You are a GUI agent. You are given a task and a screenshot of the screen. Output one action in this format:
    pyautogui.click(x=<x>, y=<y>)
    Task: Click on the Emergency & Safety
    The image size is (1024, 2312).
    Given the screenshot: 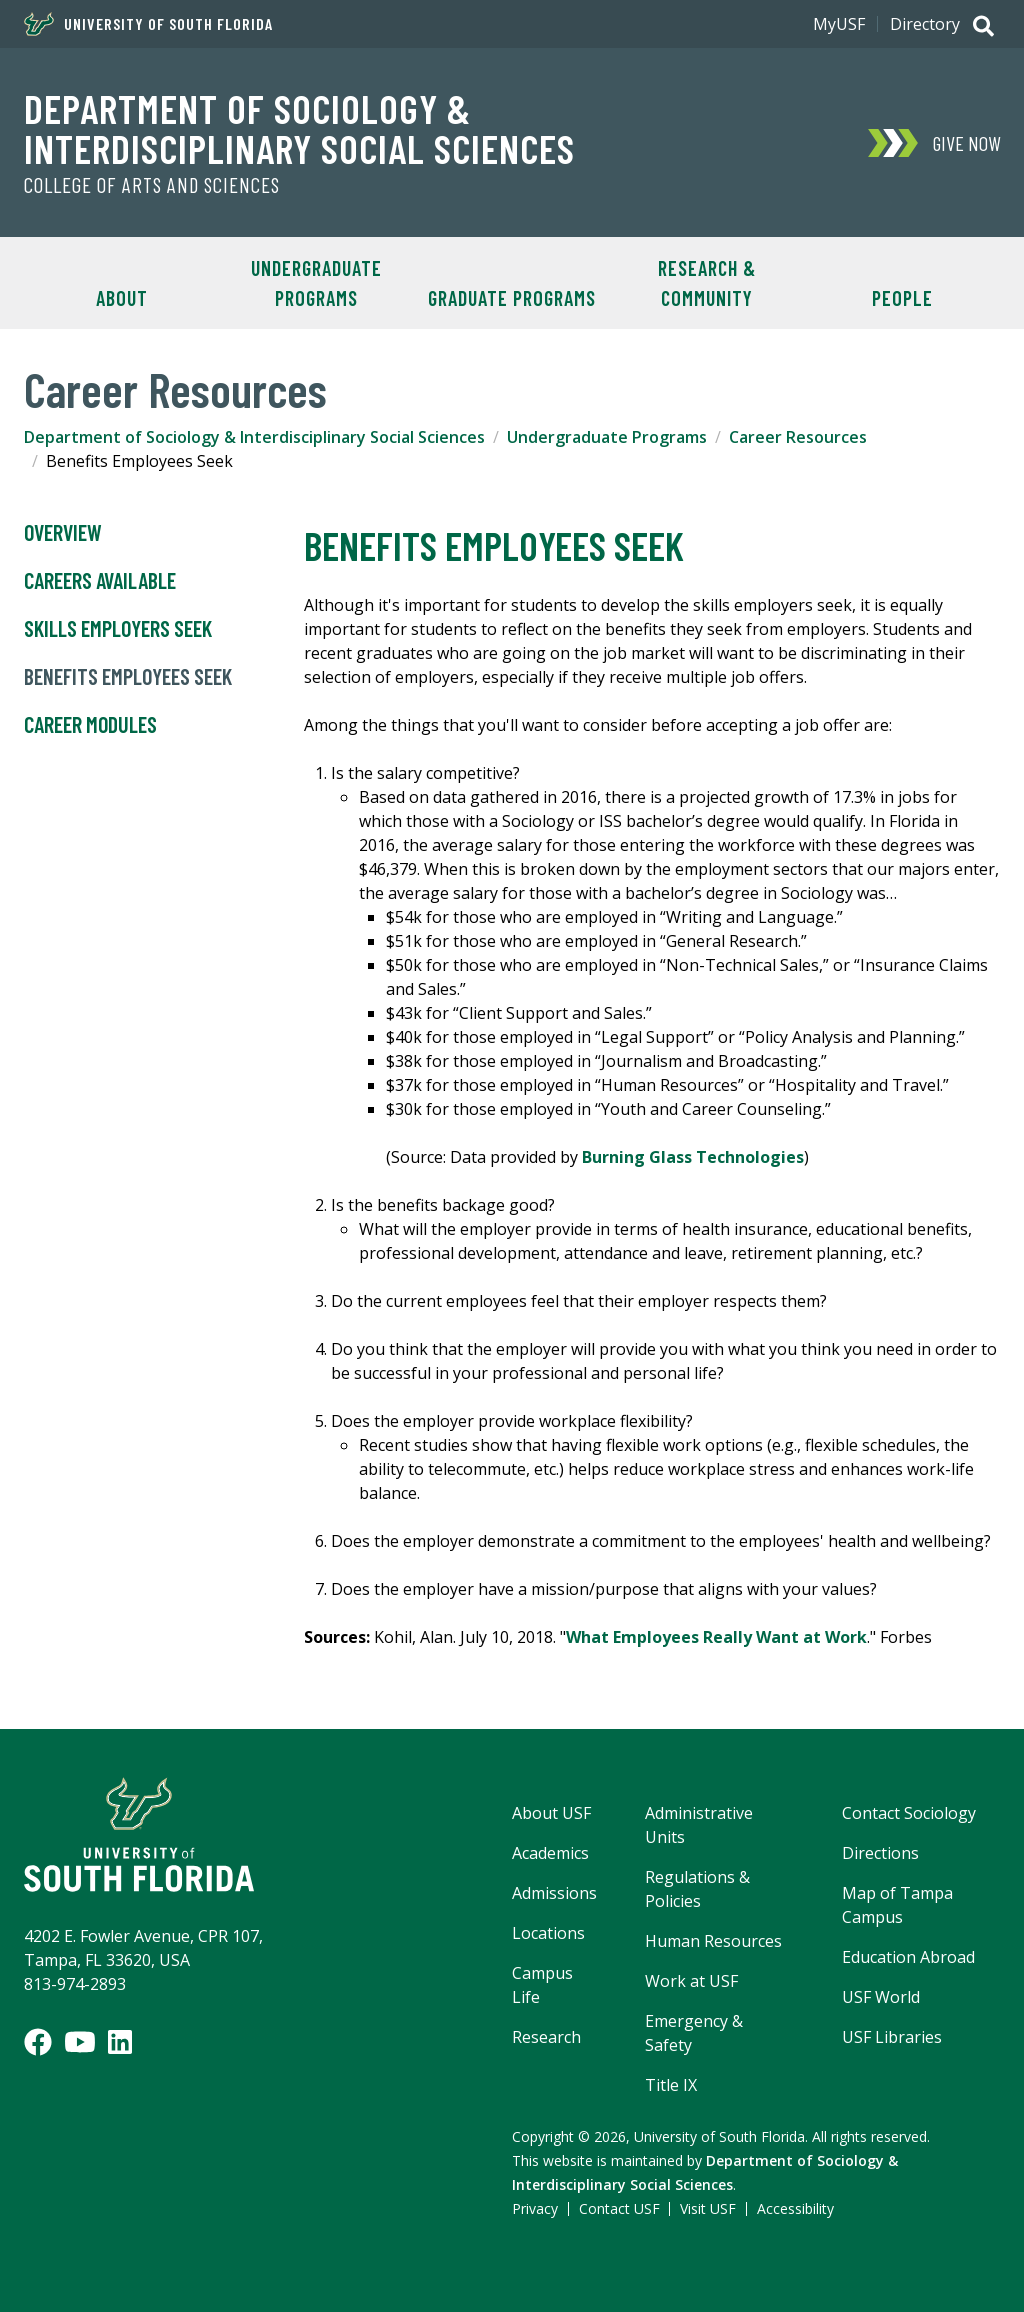 What is the action you would take?
    pyautogui.click(x=694, y=2033)
    